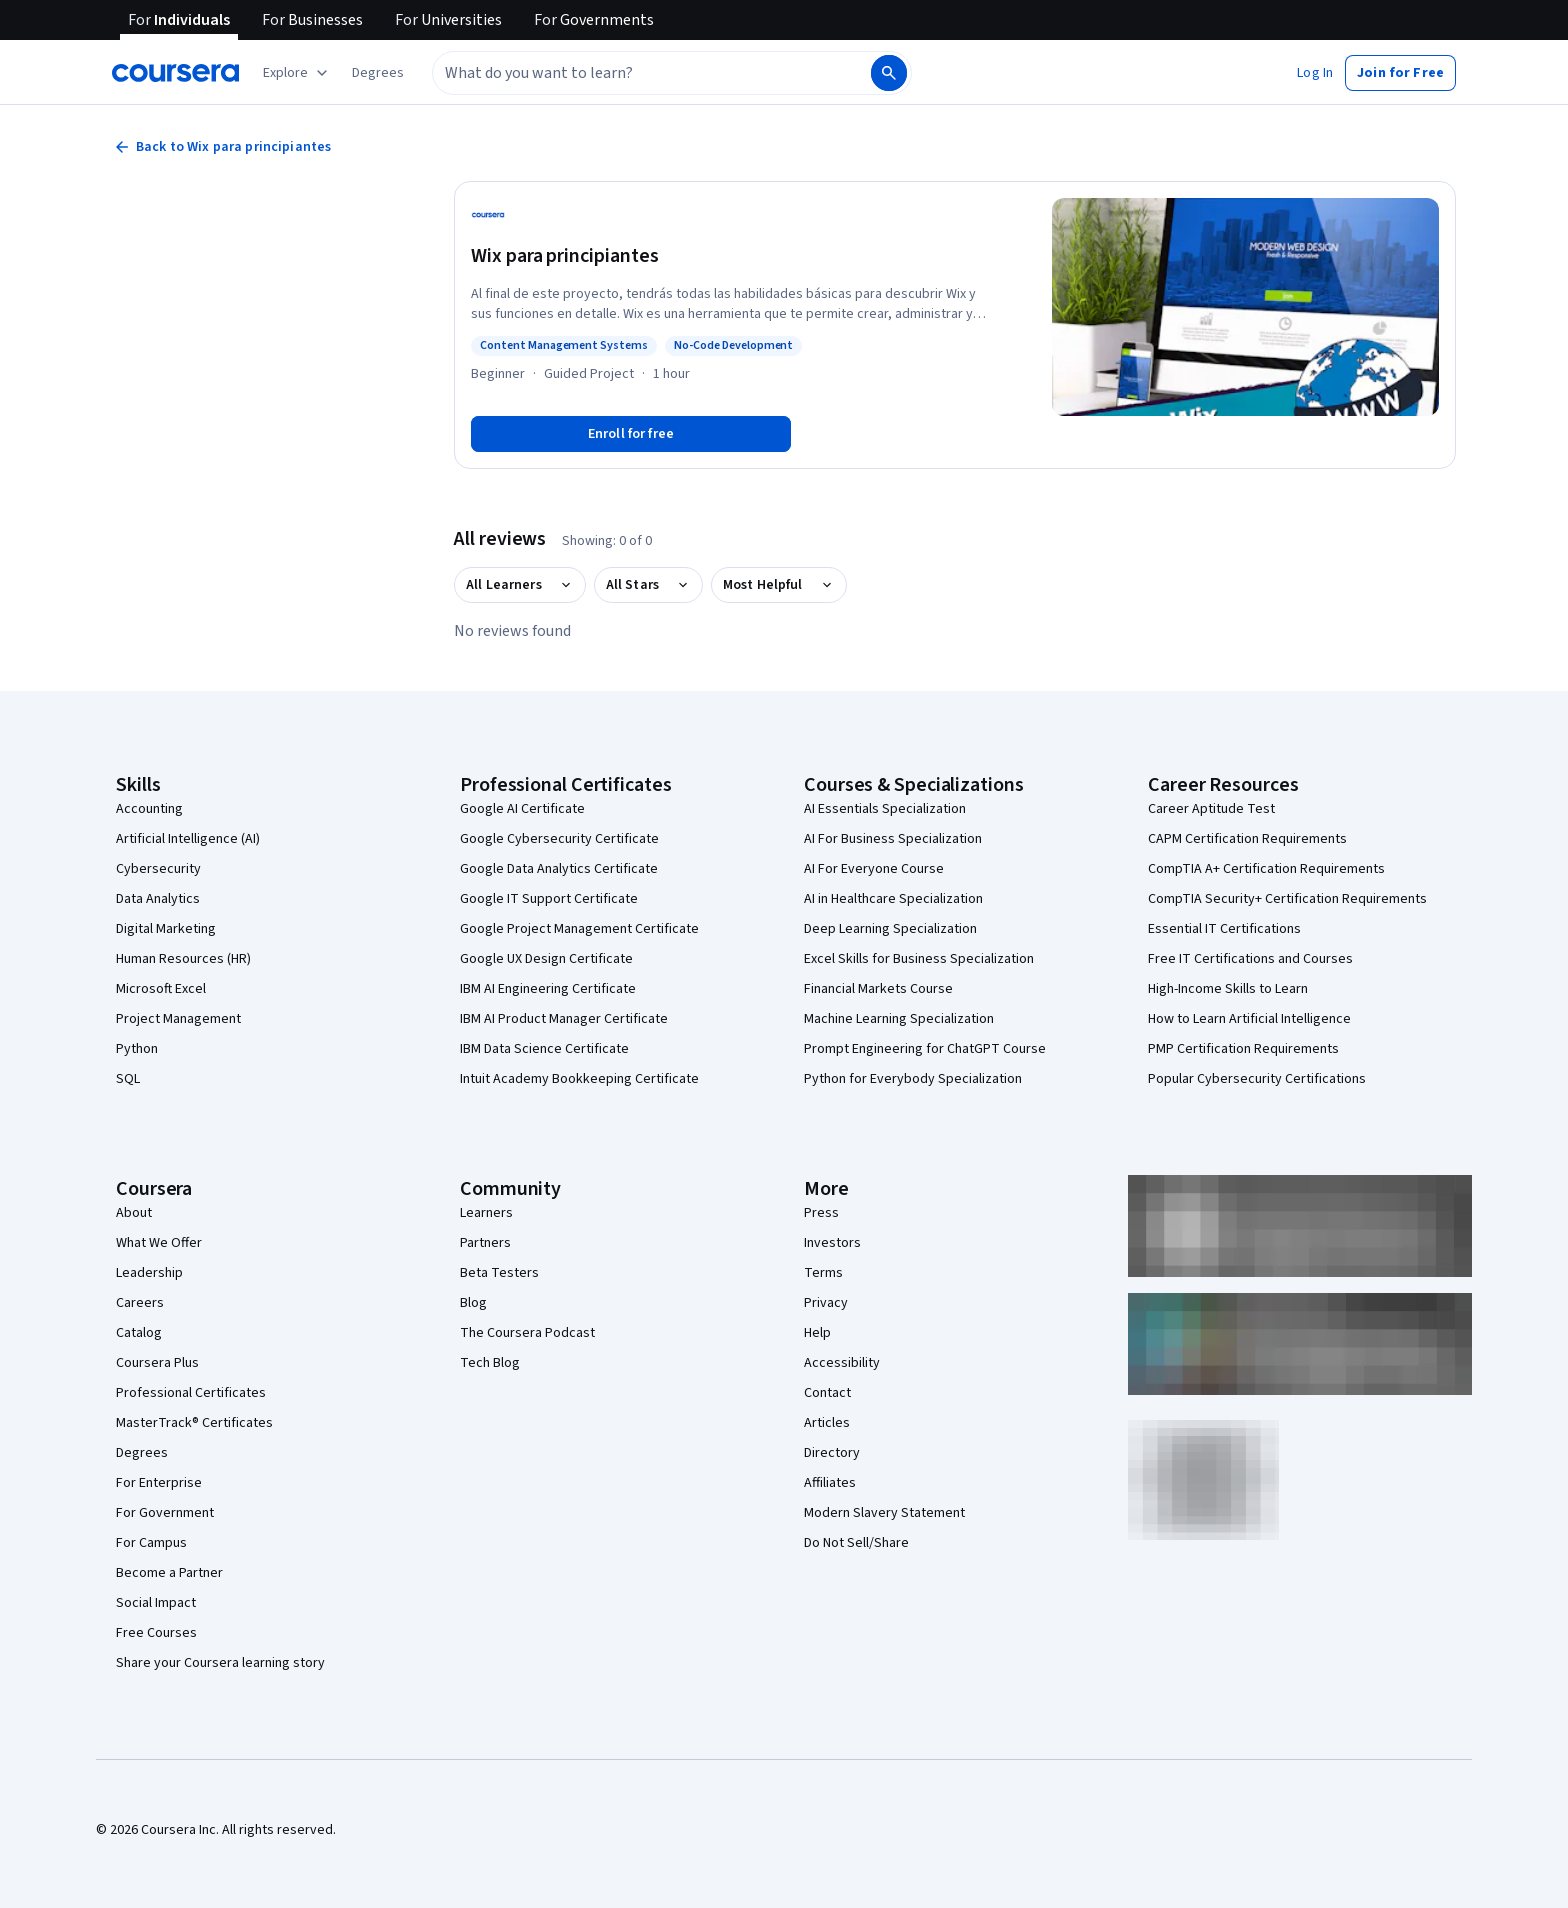  I want to click on High-Income Skills to Learn, so click(1228, 989).